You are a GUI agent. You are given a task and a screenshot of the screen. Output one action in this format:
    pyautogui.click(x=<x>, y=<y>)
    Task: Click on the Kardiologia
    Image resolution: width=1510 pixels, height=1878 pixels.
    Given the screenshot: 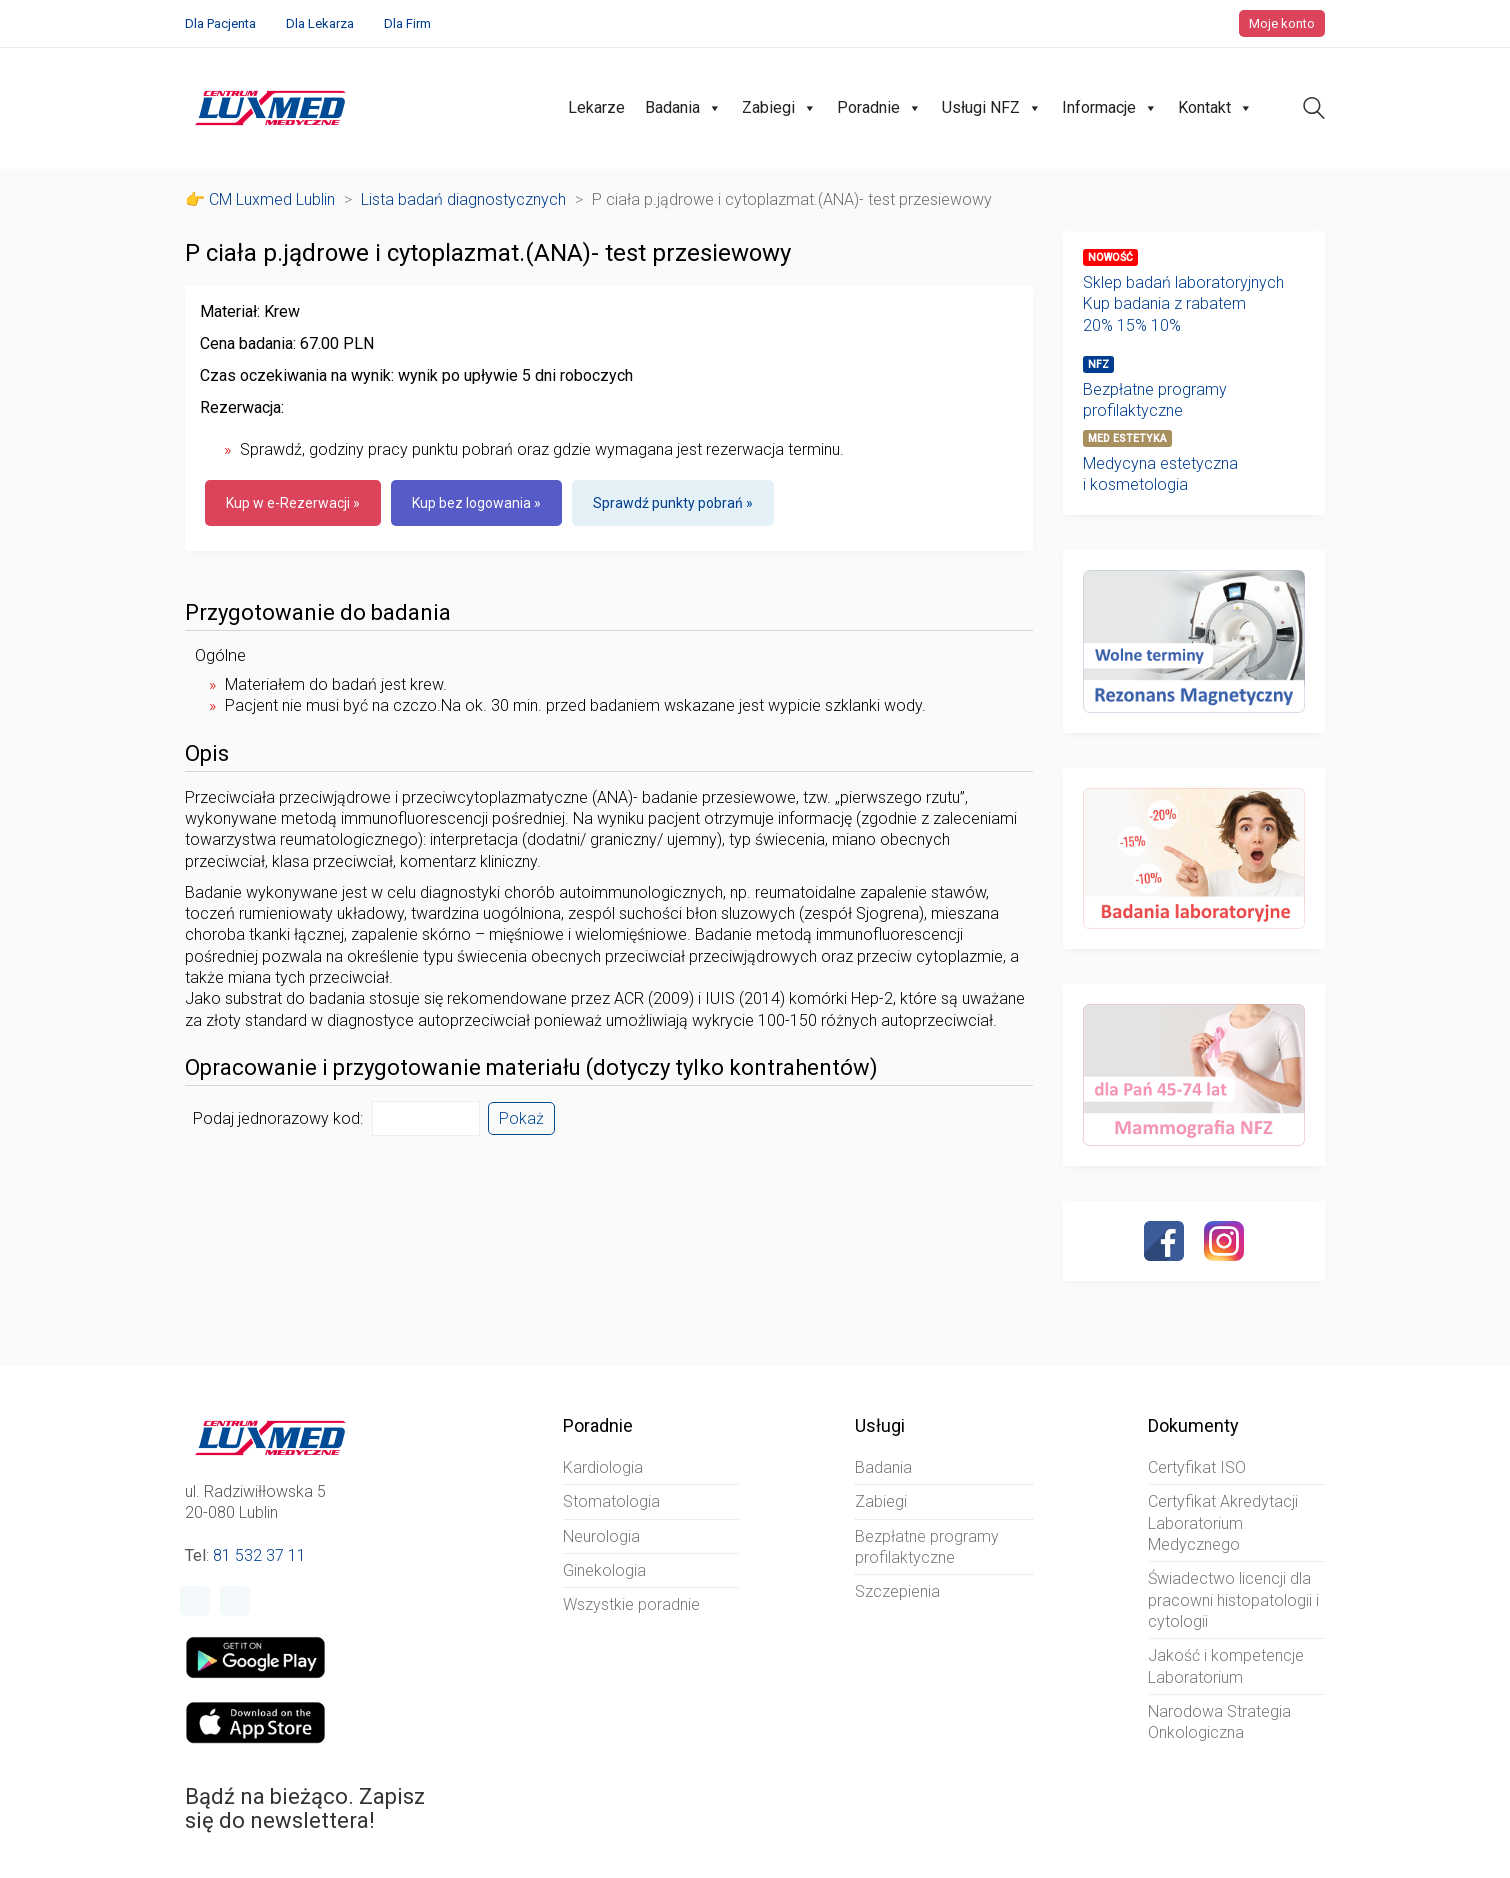 What is the action you would take?
    pyautogui.click(x=603, y=1467)
    